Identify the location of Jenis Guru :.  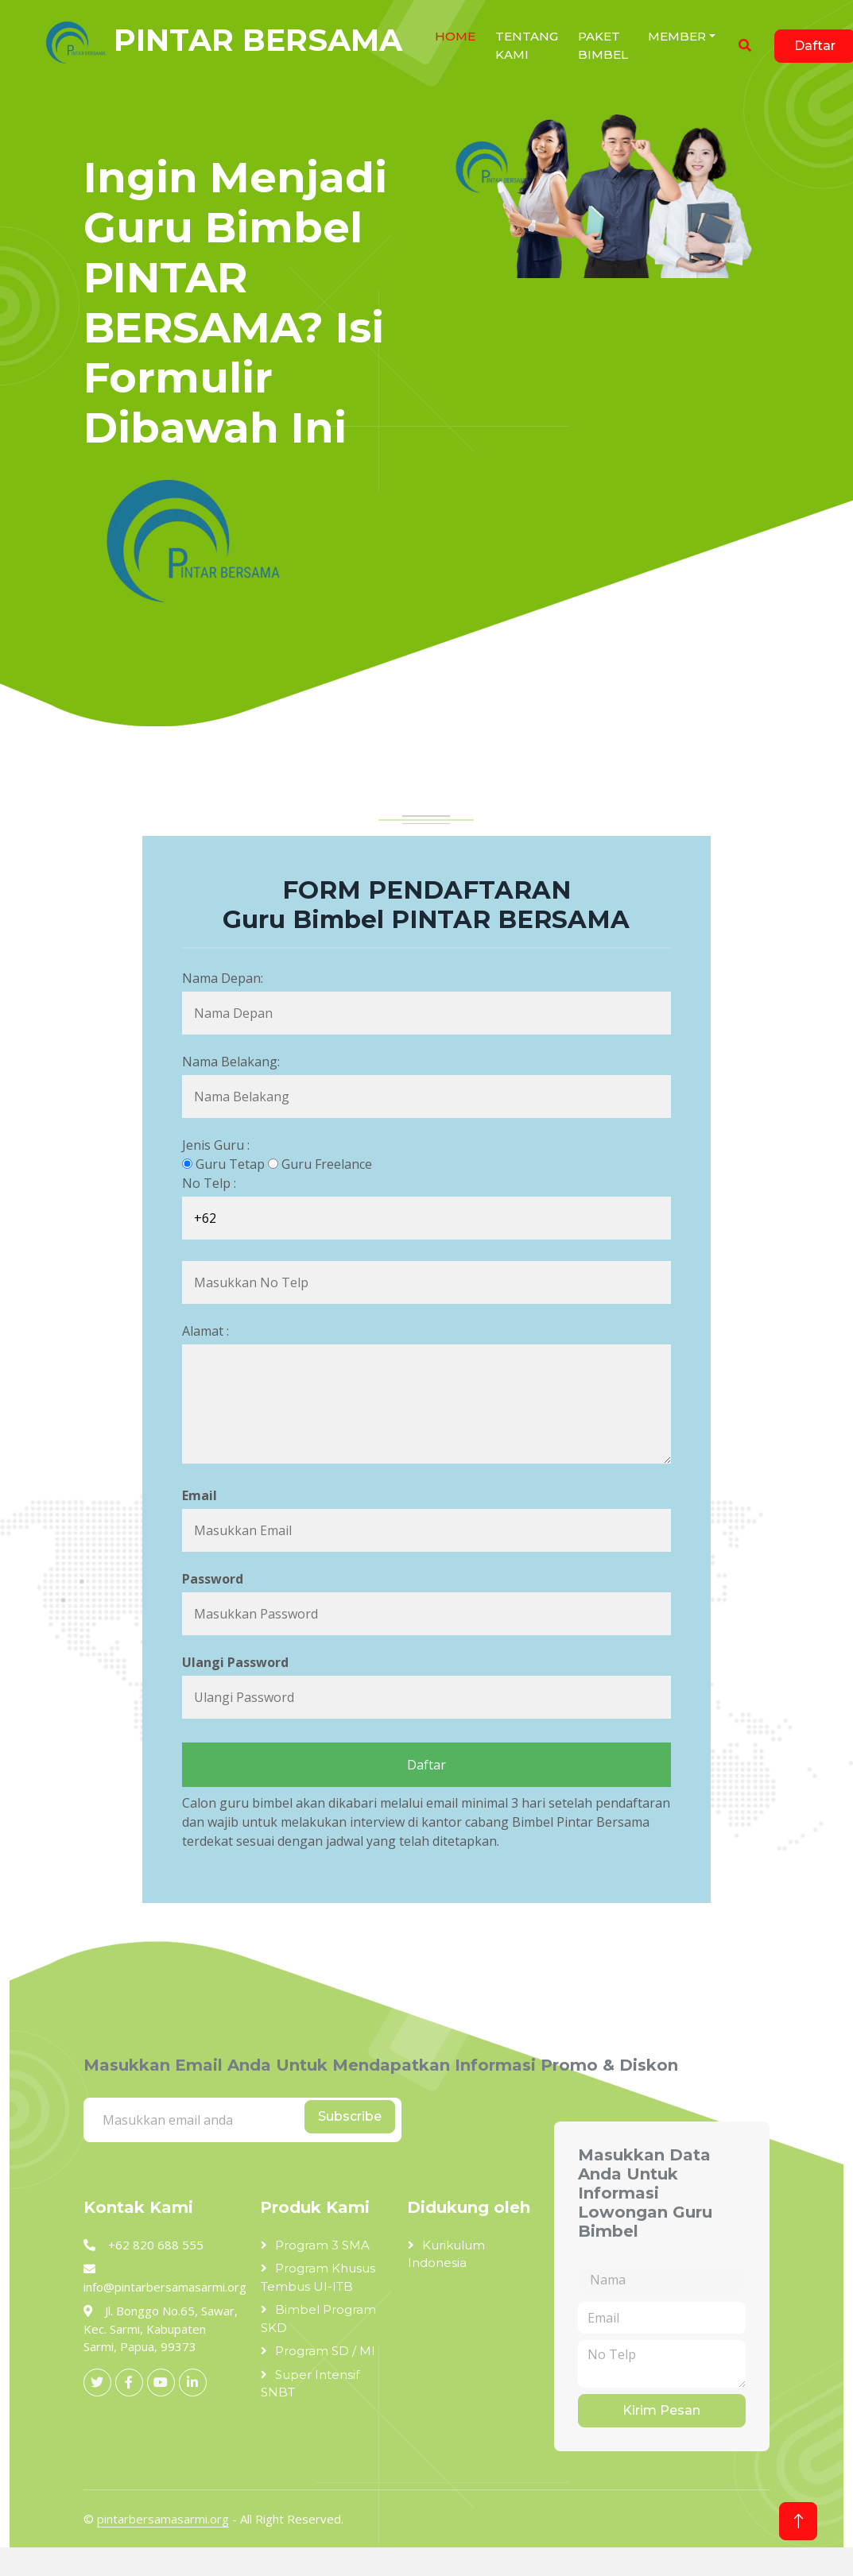
(216, 1145).